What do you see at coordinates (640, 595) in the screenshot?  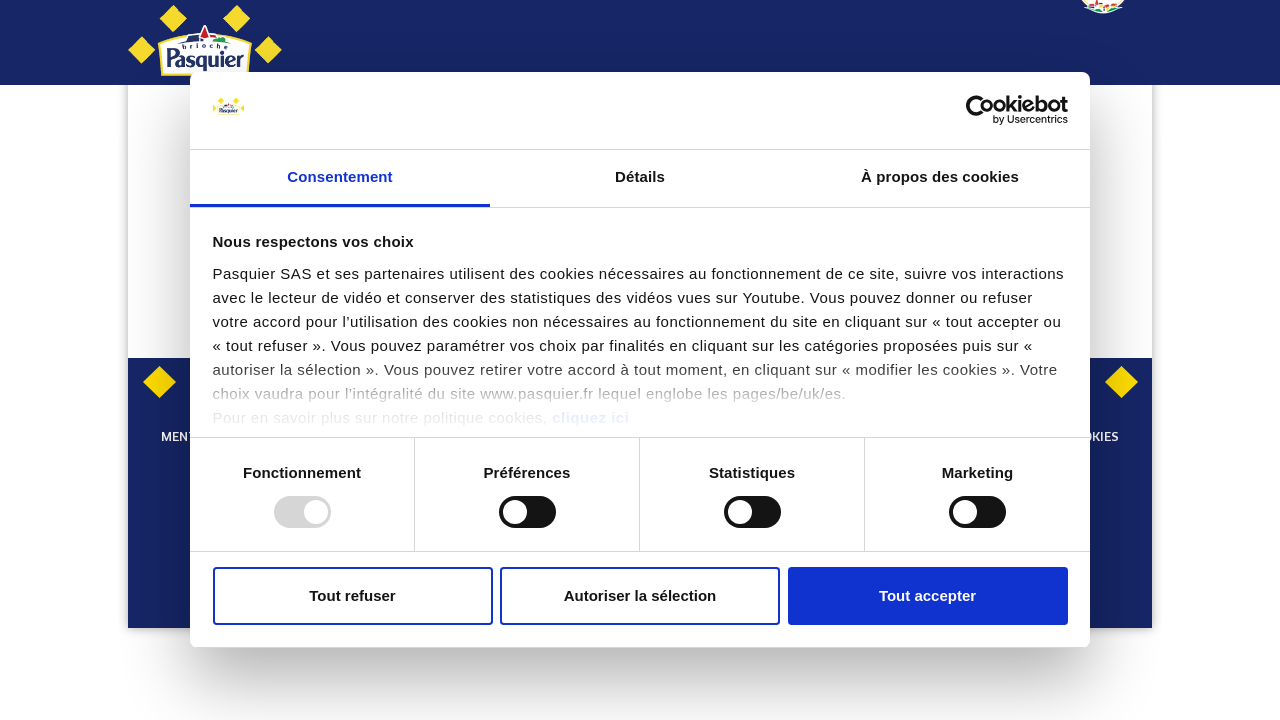 I see `Autoriser la sélection` at bounding box center [640, 595].